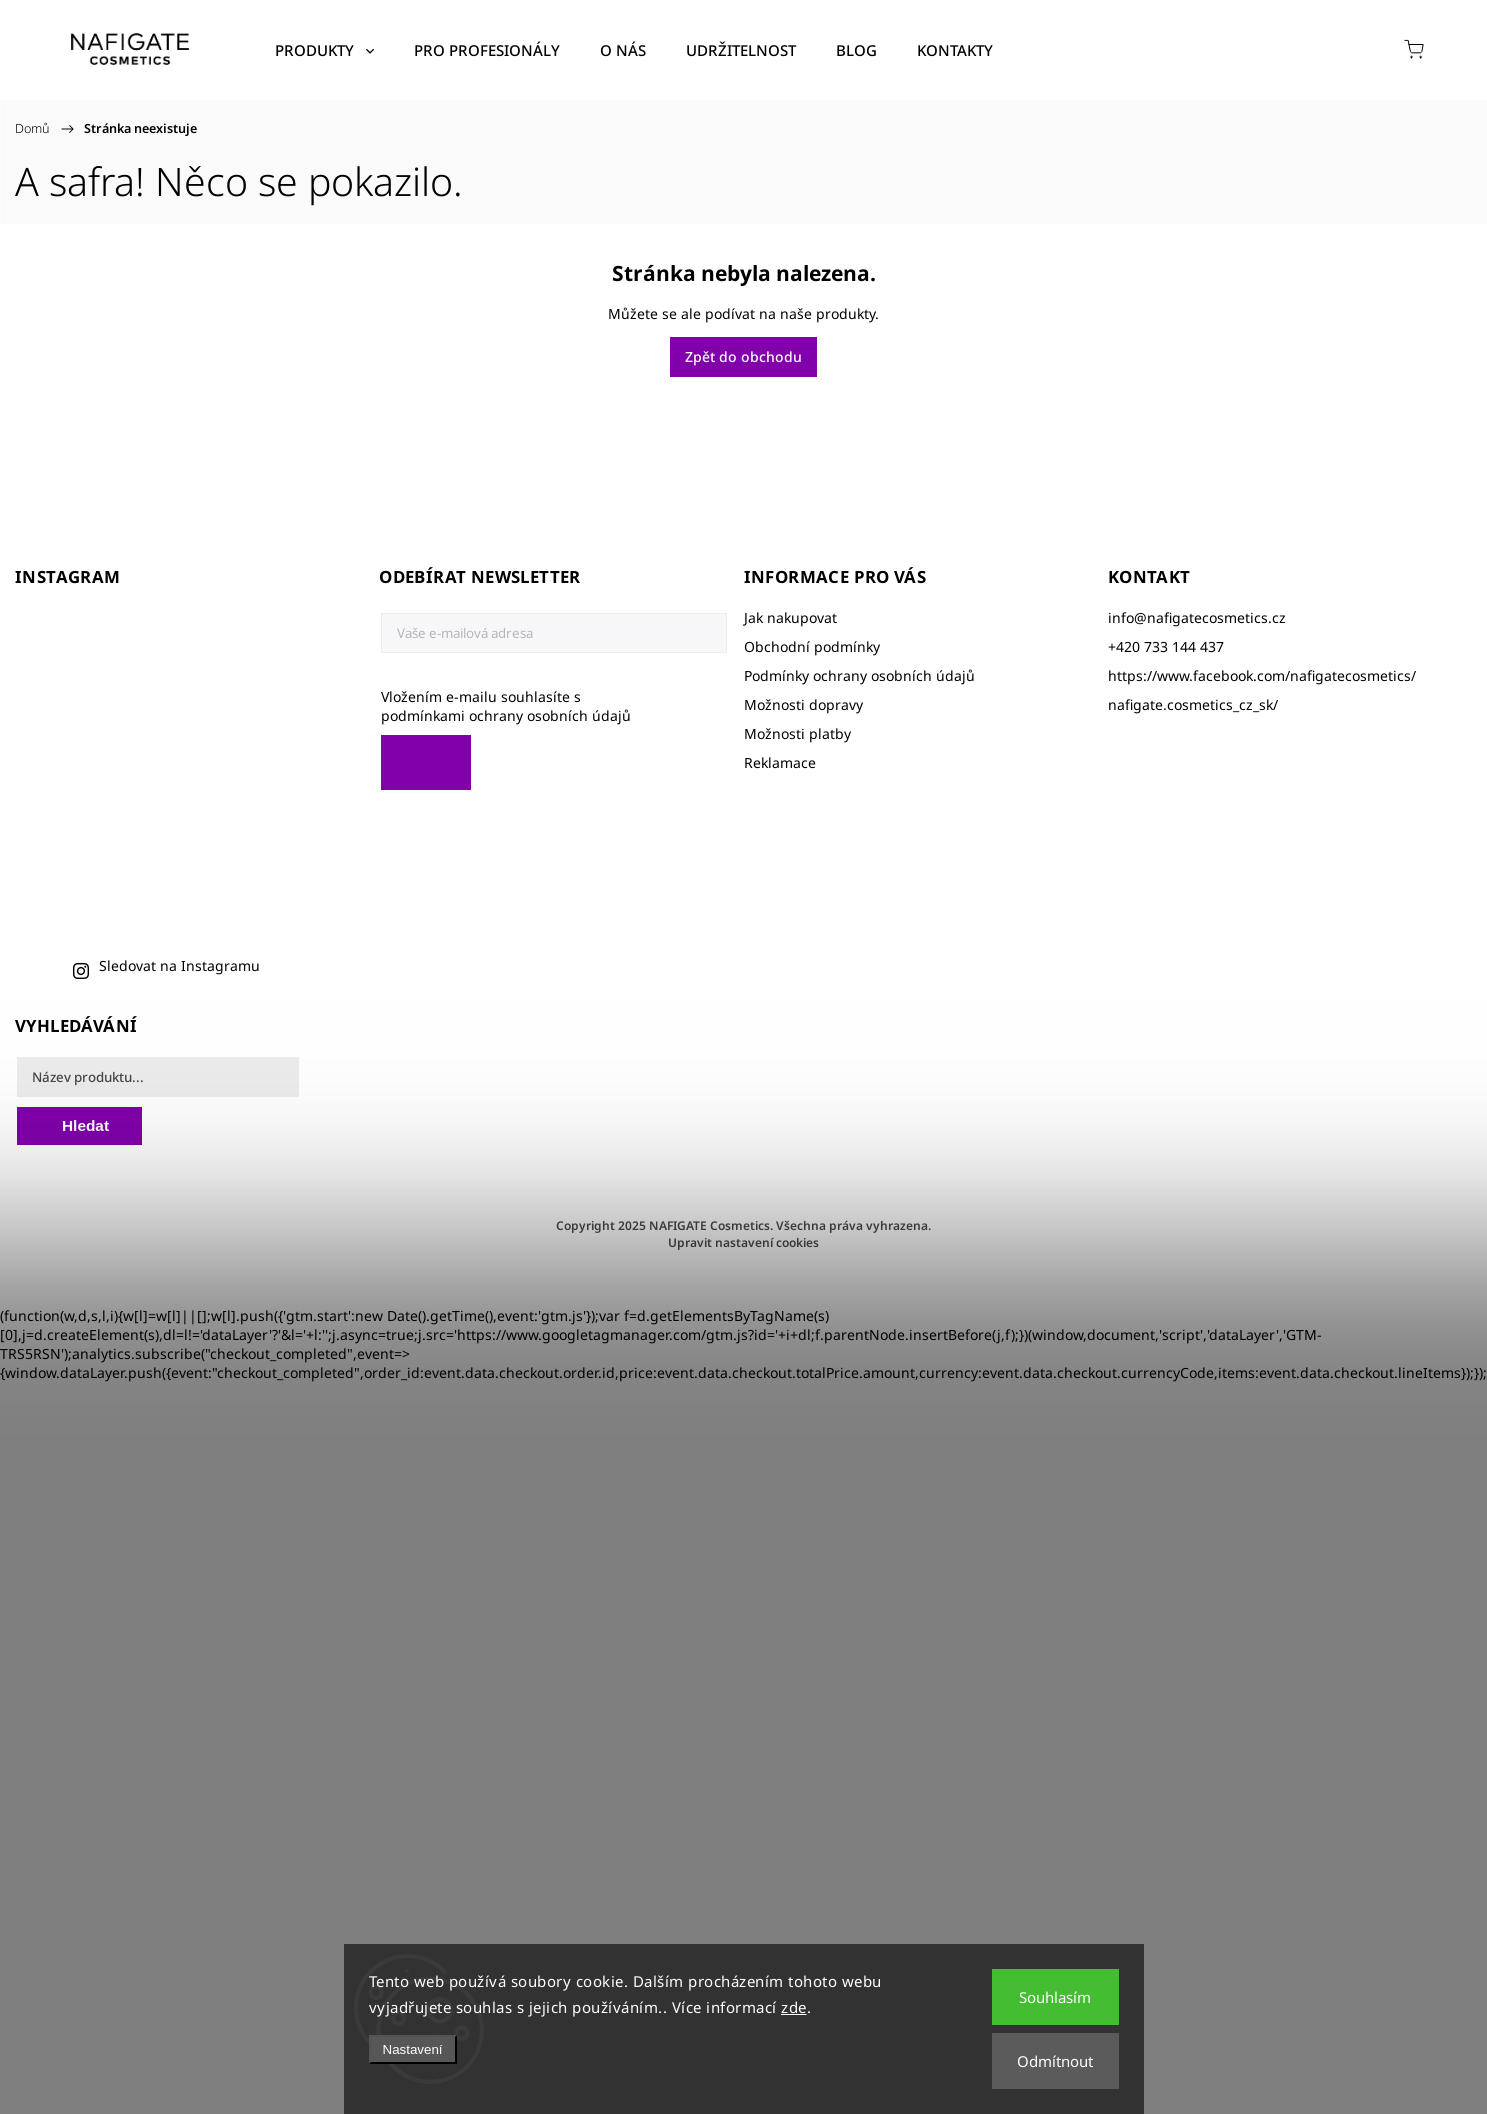  Describe the element at coordinates (859, 675) in the screenshot. I see `Podmínky ochrany osobních údajů` at that location.